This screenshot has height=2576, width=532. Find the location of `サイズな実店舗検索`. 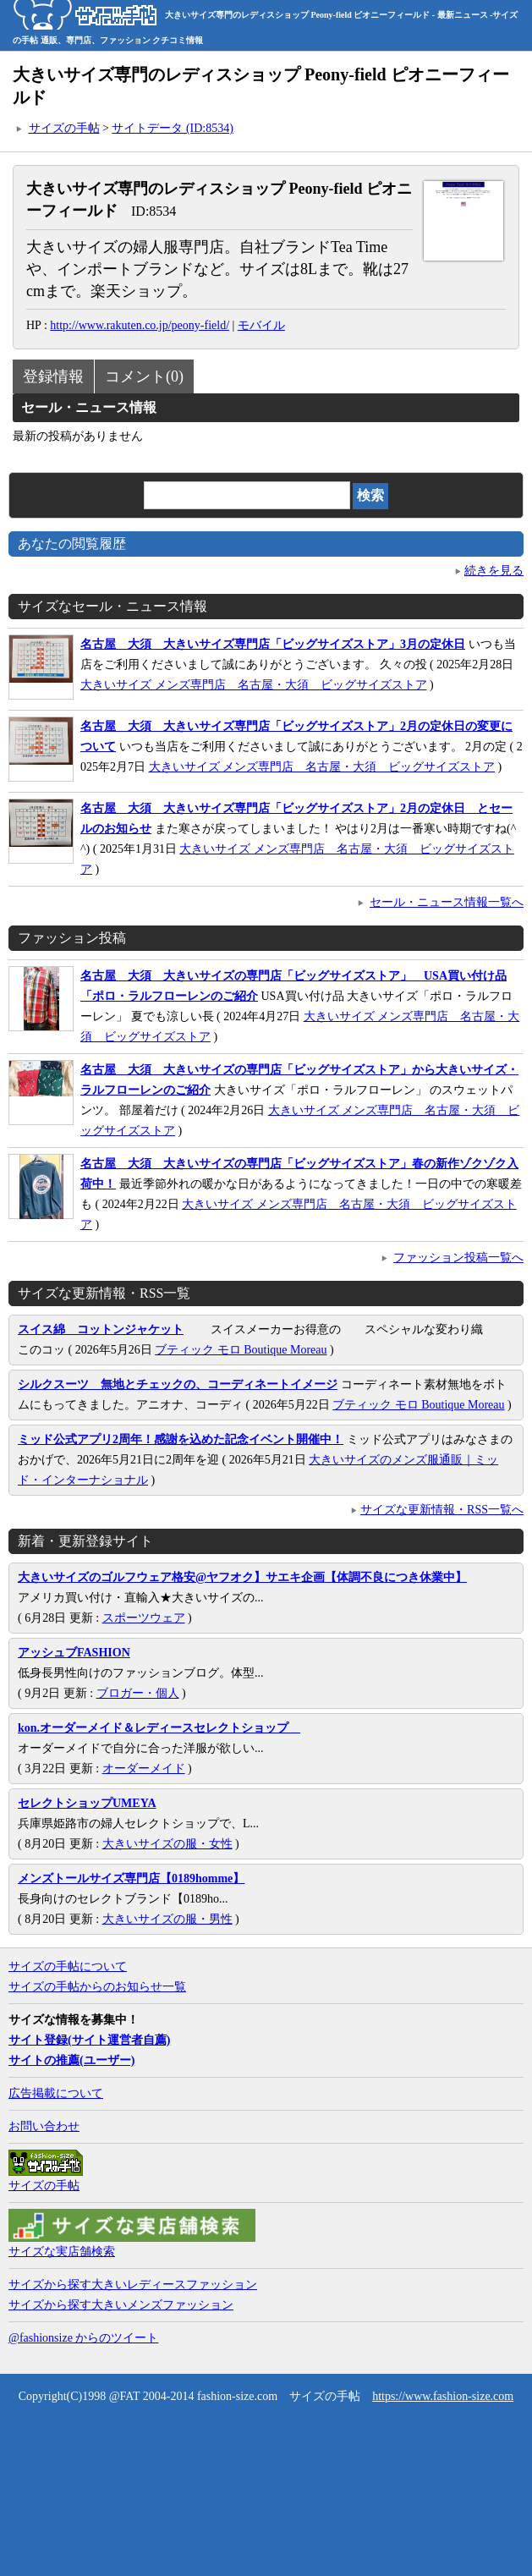

サイズな実店舗検索 is located at coordinates (61, 2251).